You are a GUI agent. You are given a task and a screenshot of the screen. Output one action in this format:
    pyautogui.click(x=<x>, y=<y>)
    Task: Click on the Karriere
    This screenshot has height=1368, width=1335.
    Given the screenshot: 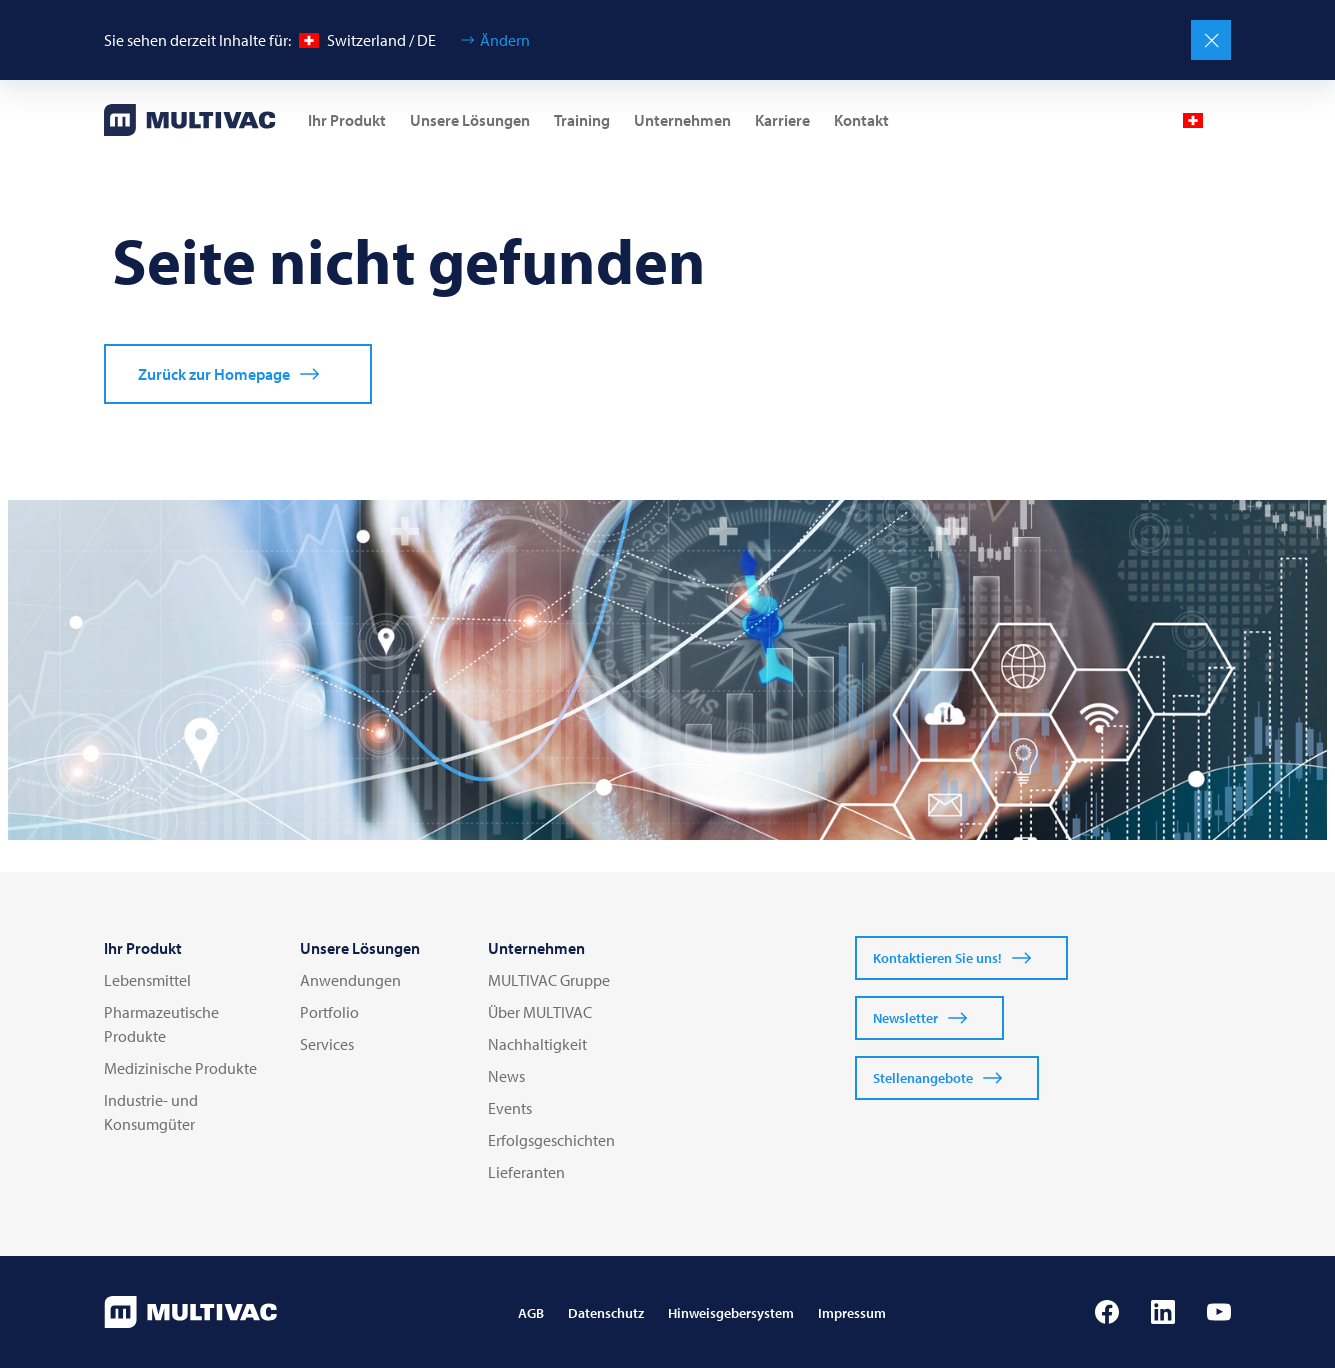 What is the action you would take?
    pyautogui.click(x=782, y=120)
    